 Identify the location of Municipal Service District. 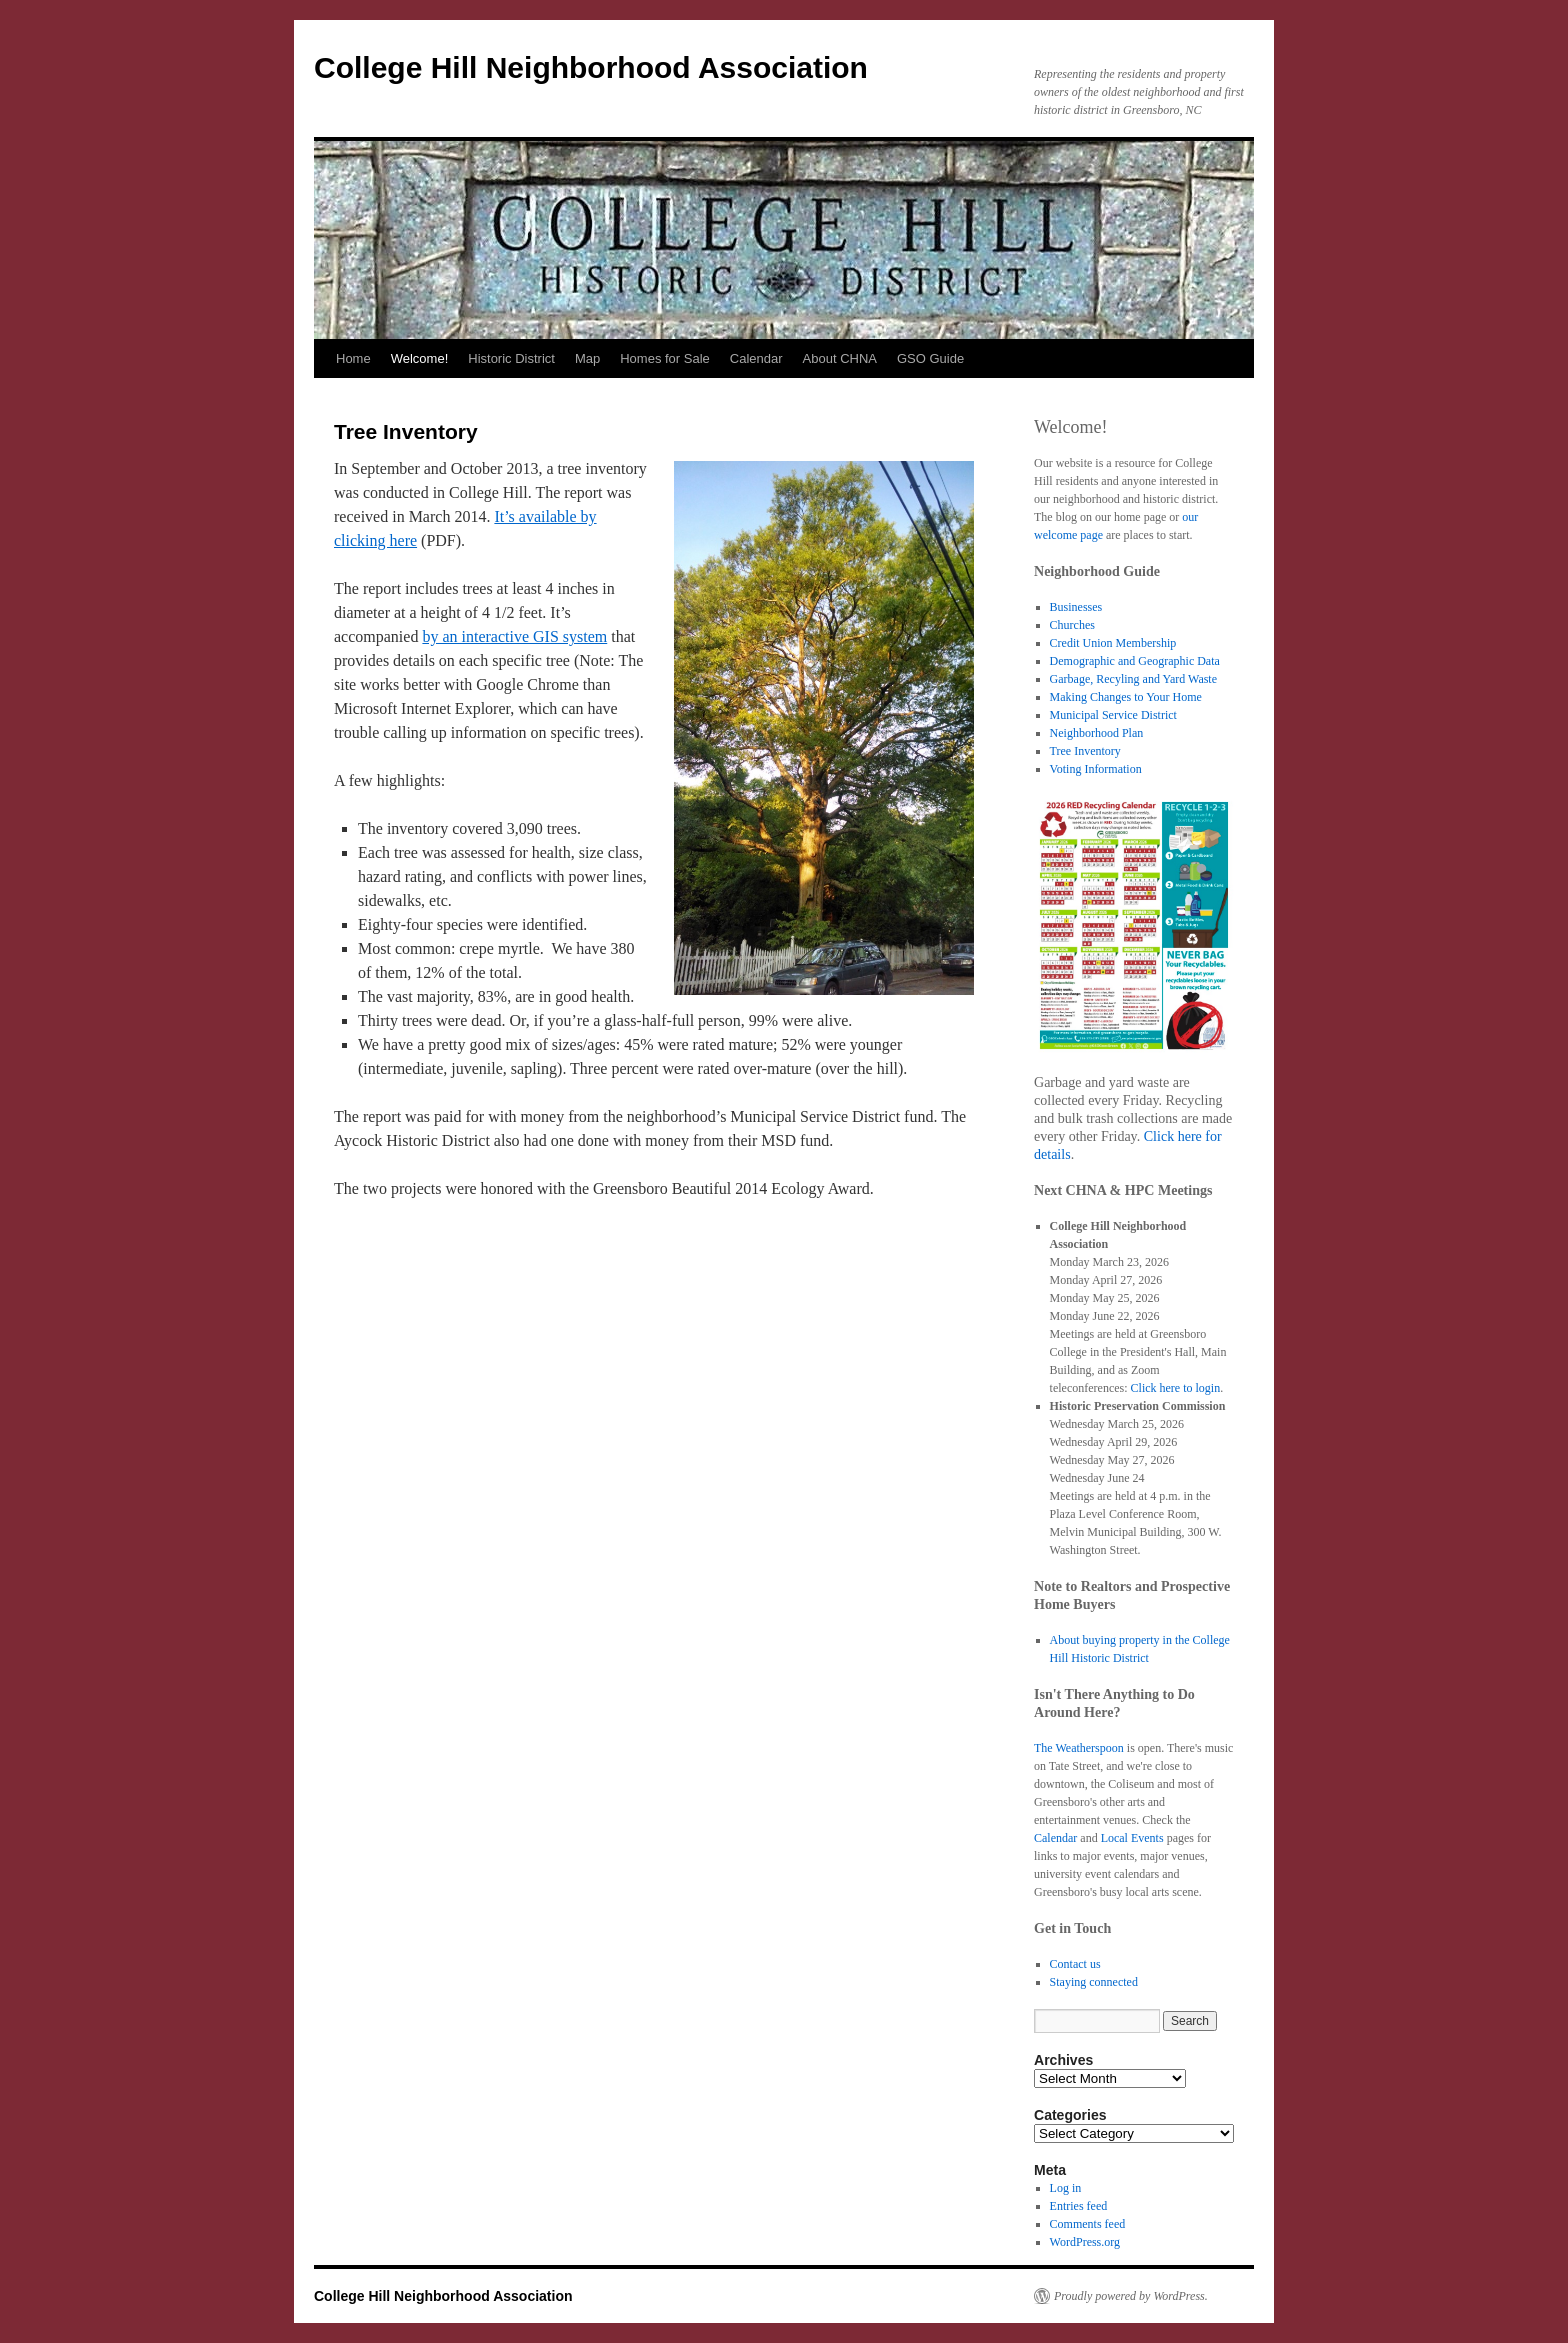
(1113, 715).